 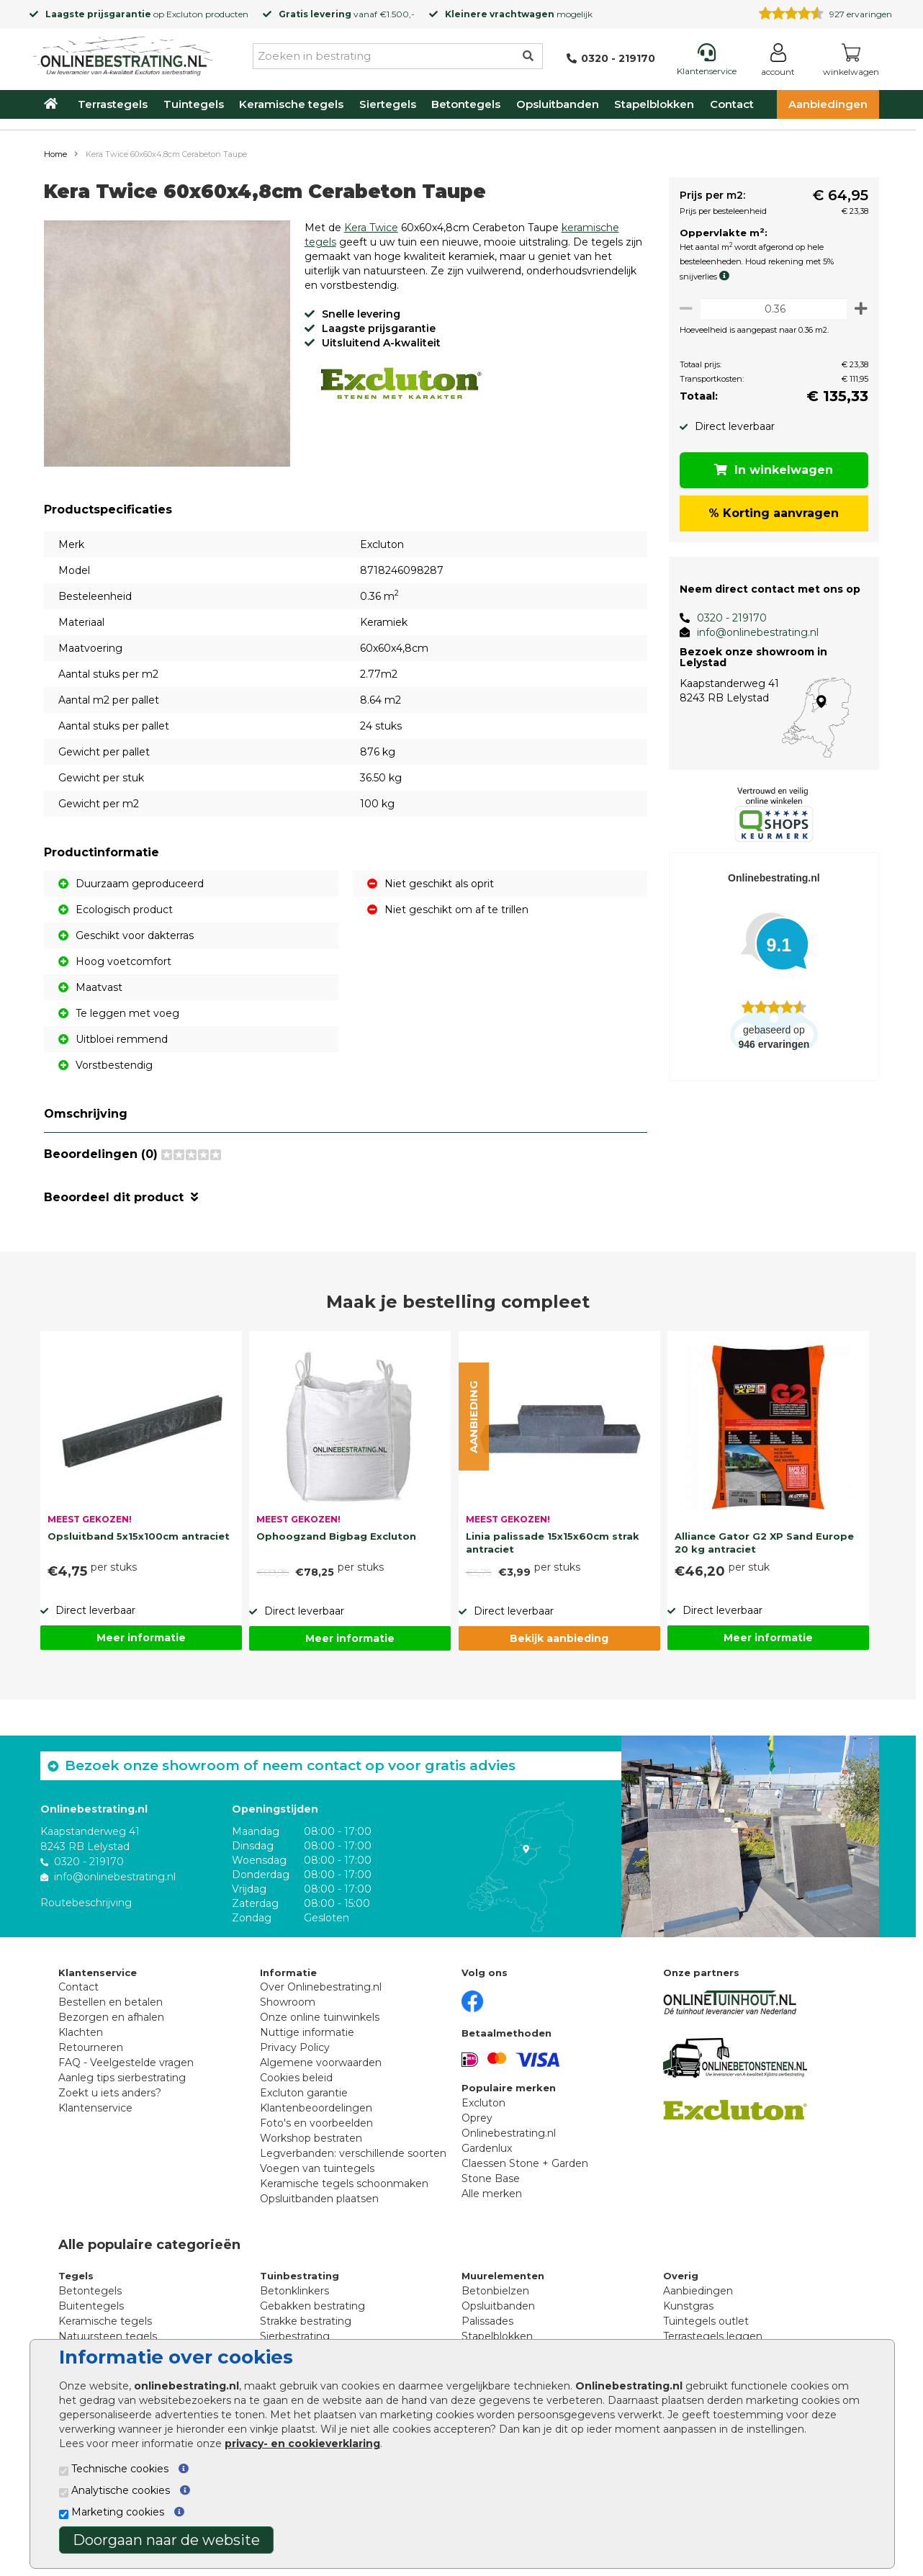 What do you see at coordinates (90, 2047) in the screenshot?
I see `Retourneren` at bounding box center [90, 2047].